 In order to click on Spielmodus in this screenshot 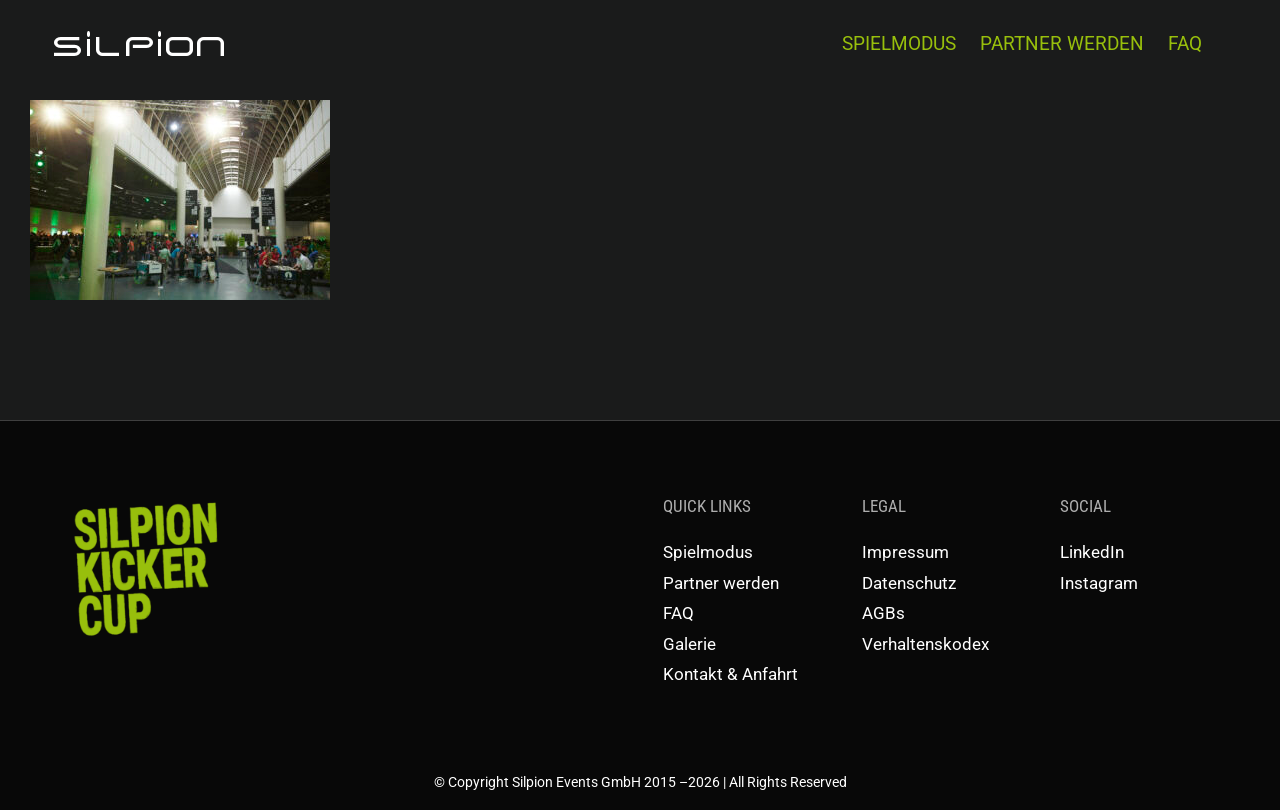, I will do `click(708, 552)`.